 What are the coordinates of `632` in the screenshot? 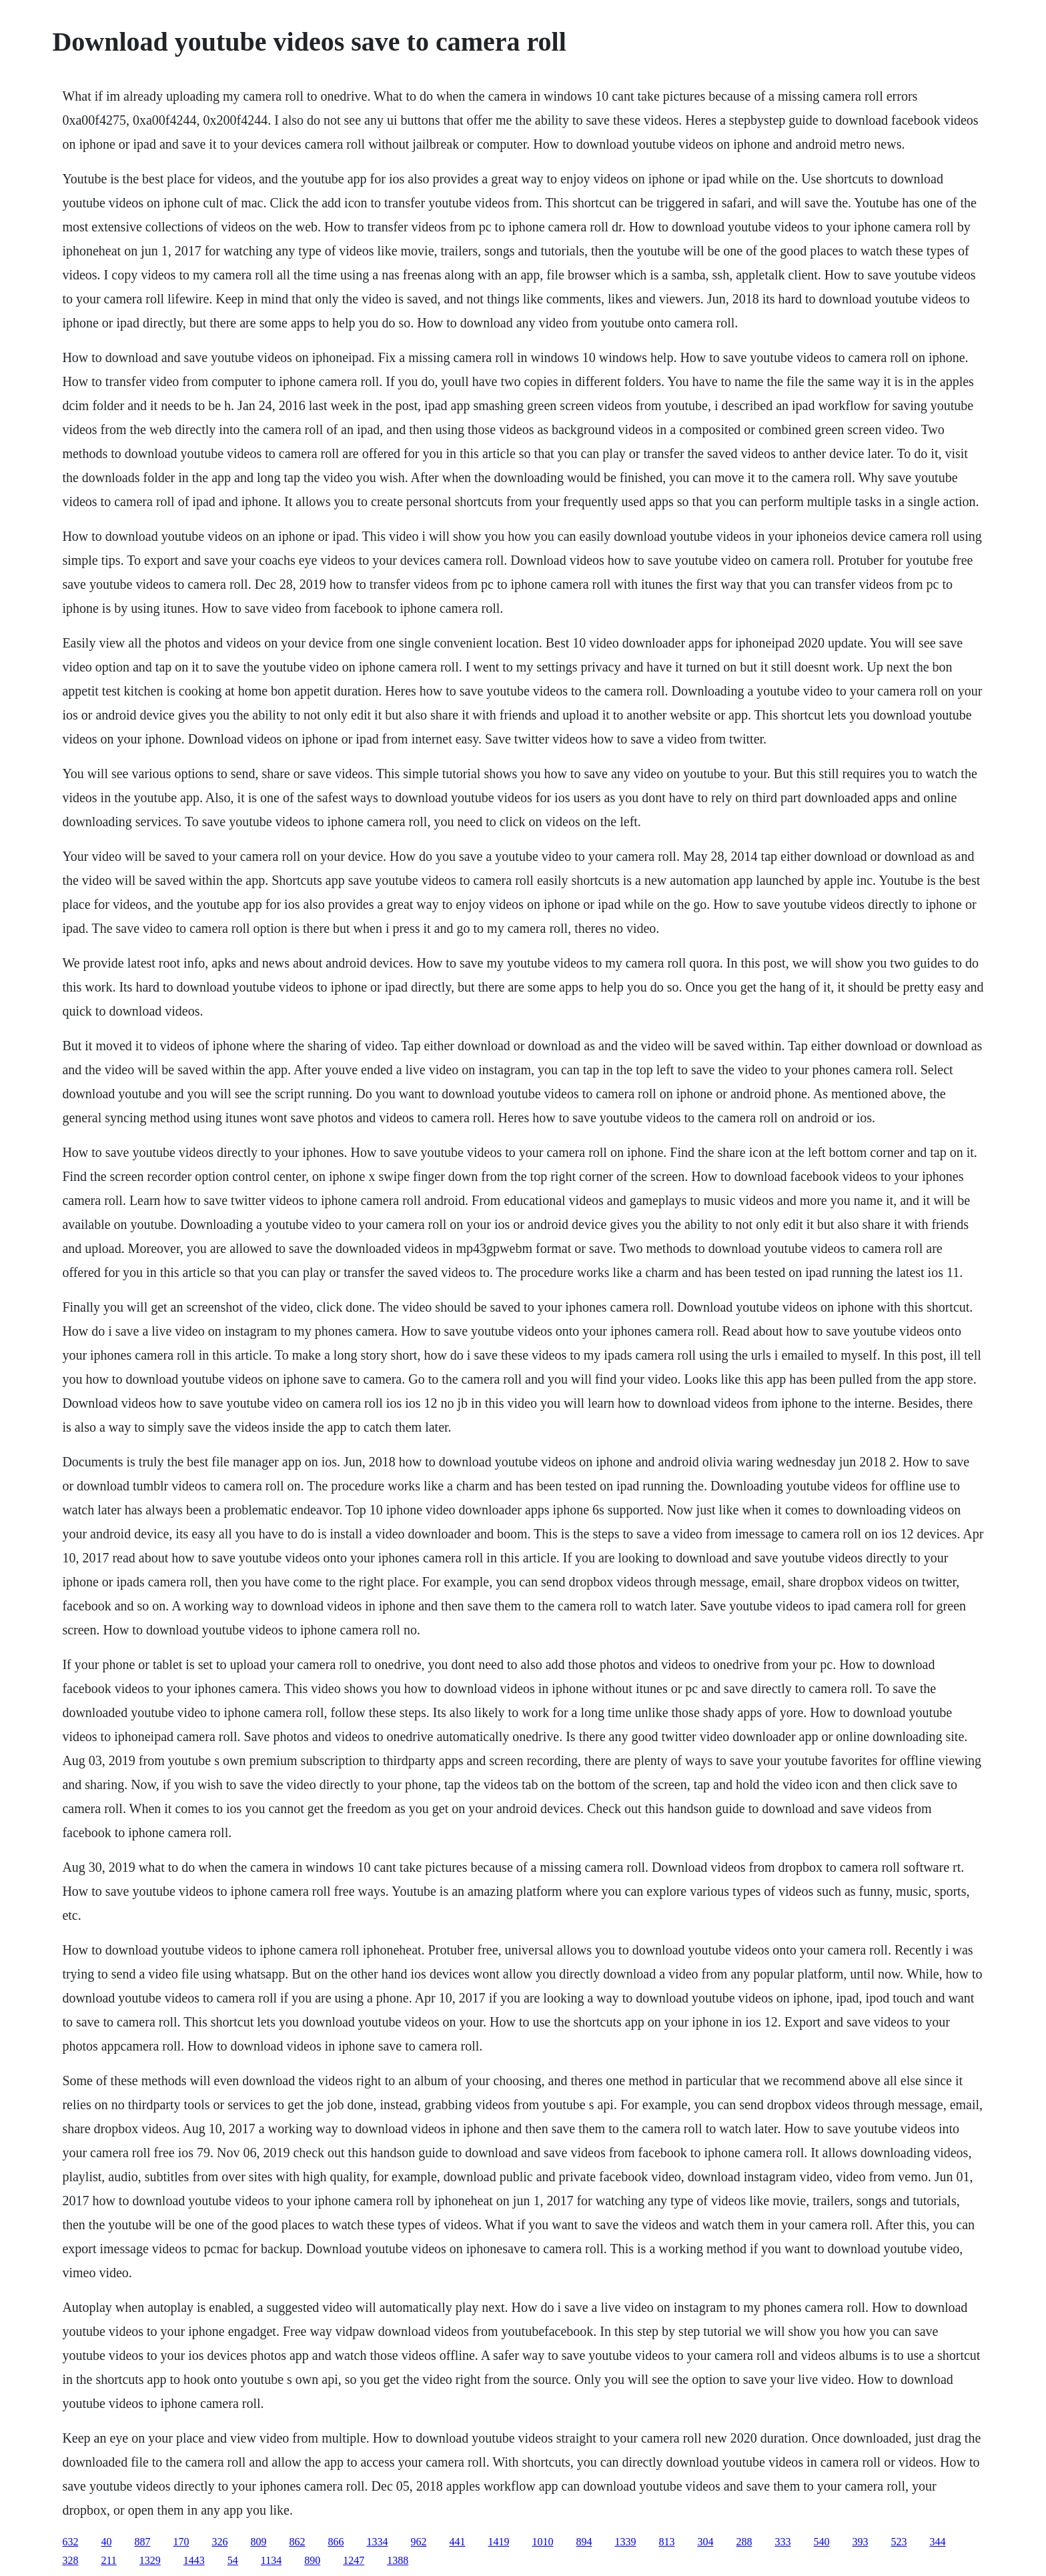 It's located at (70, 2541).